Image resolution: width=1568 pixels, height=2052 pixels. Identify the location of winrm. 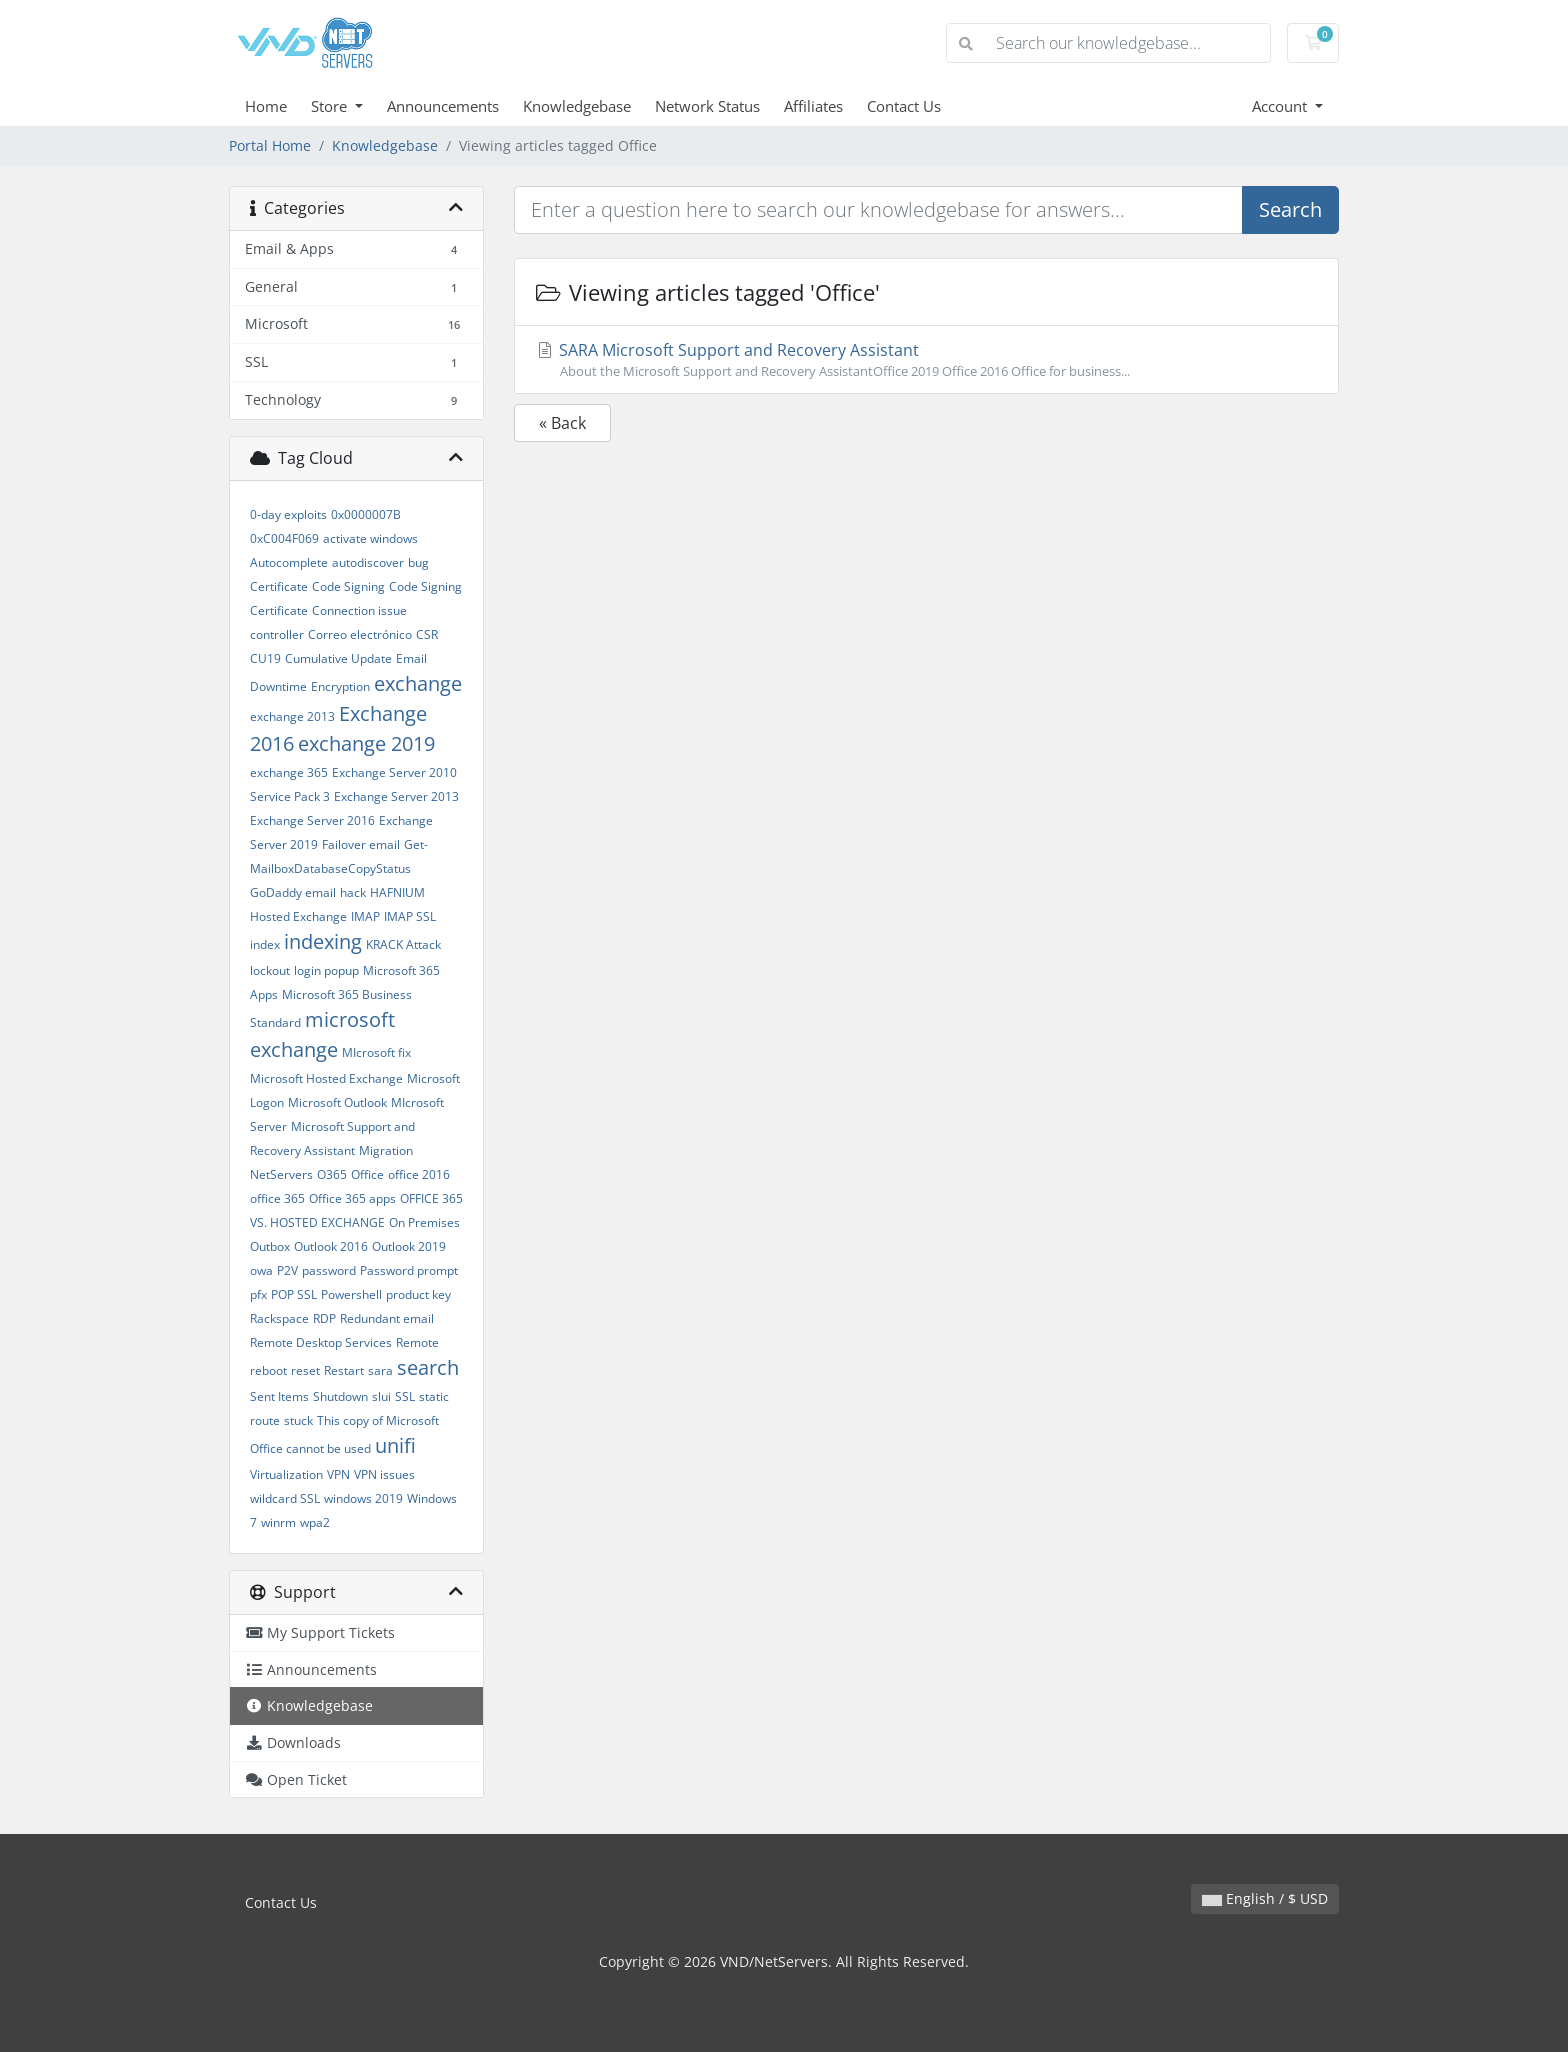
(278, 1522).